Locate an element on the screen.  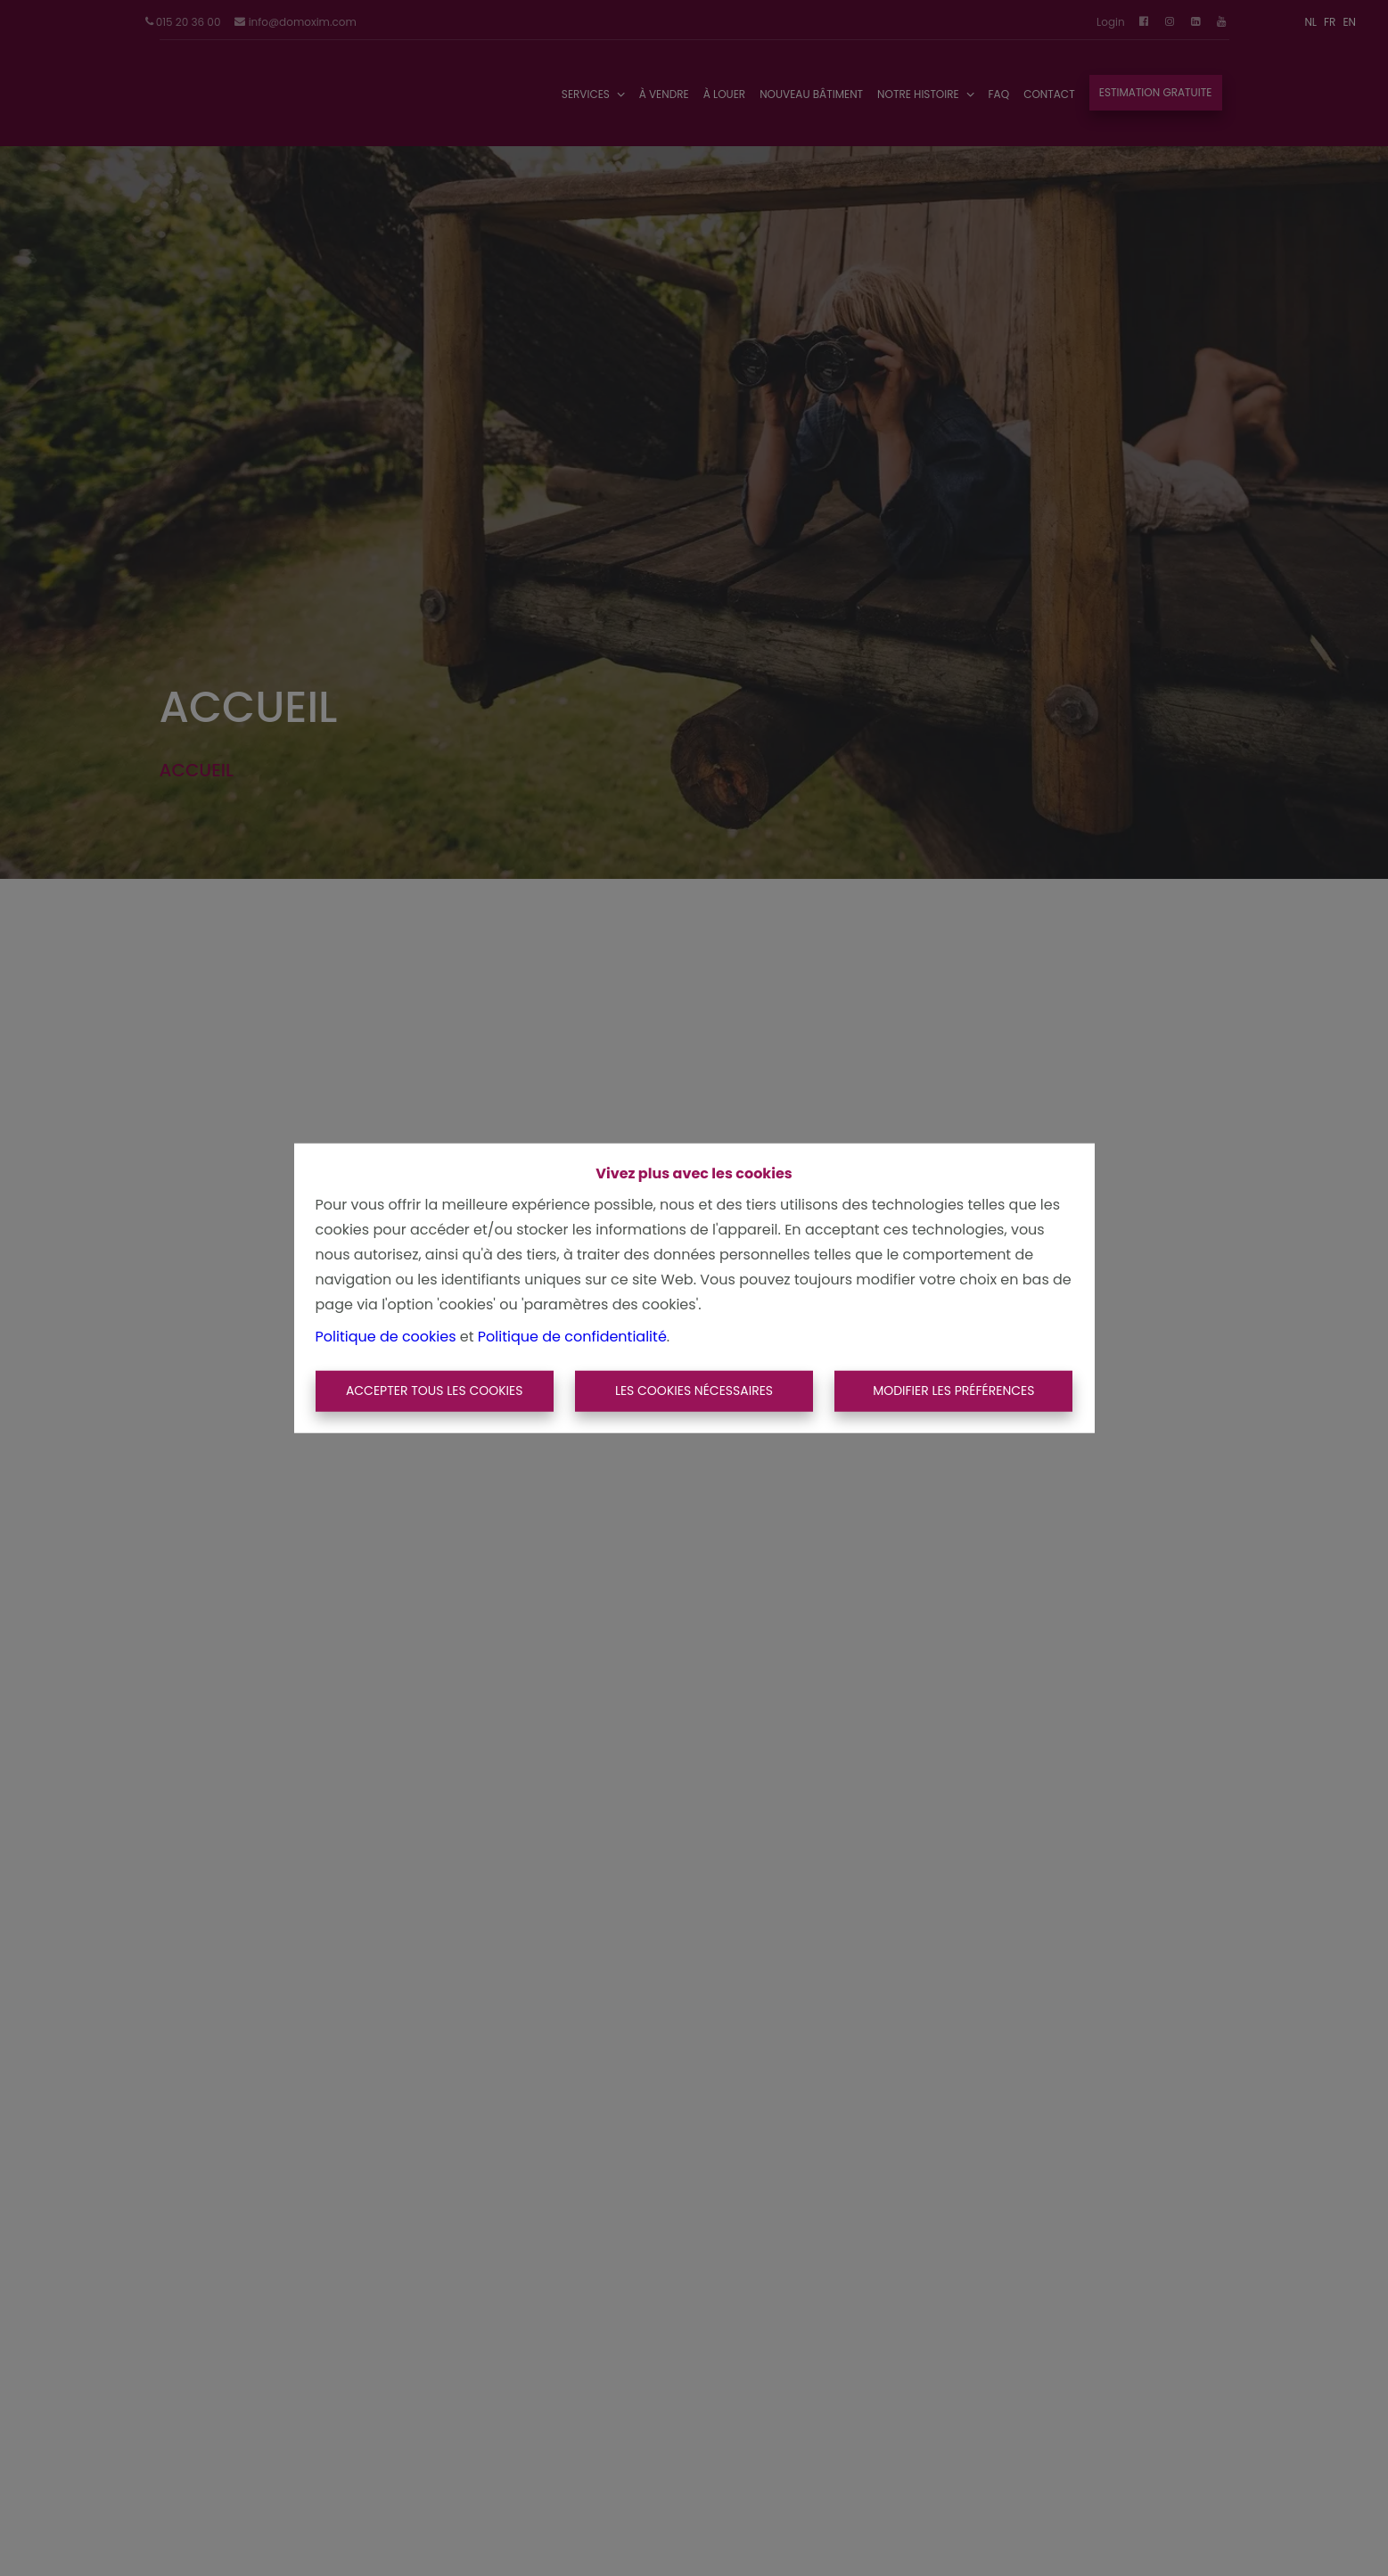
Politique de confidentialité is located at coordinates (572, 1336).